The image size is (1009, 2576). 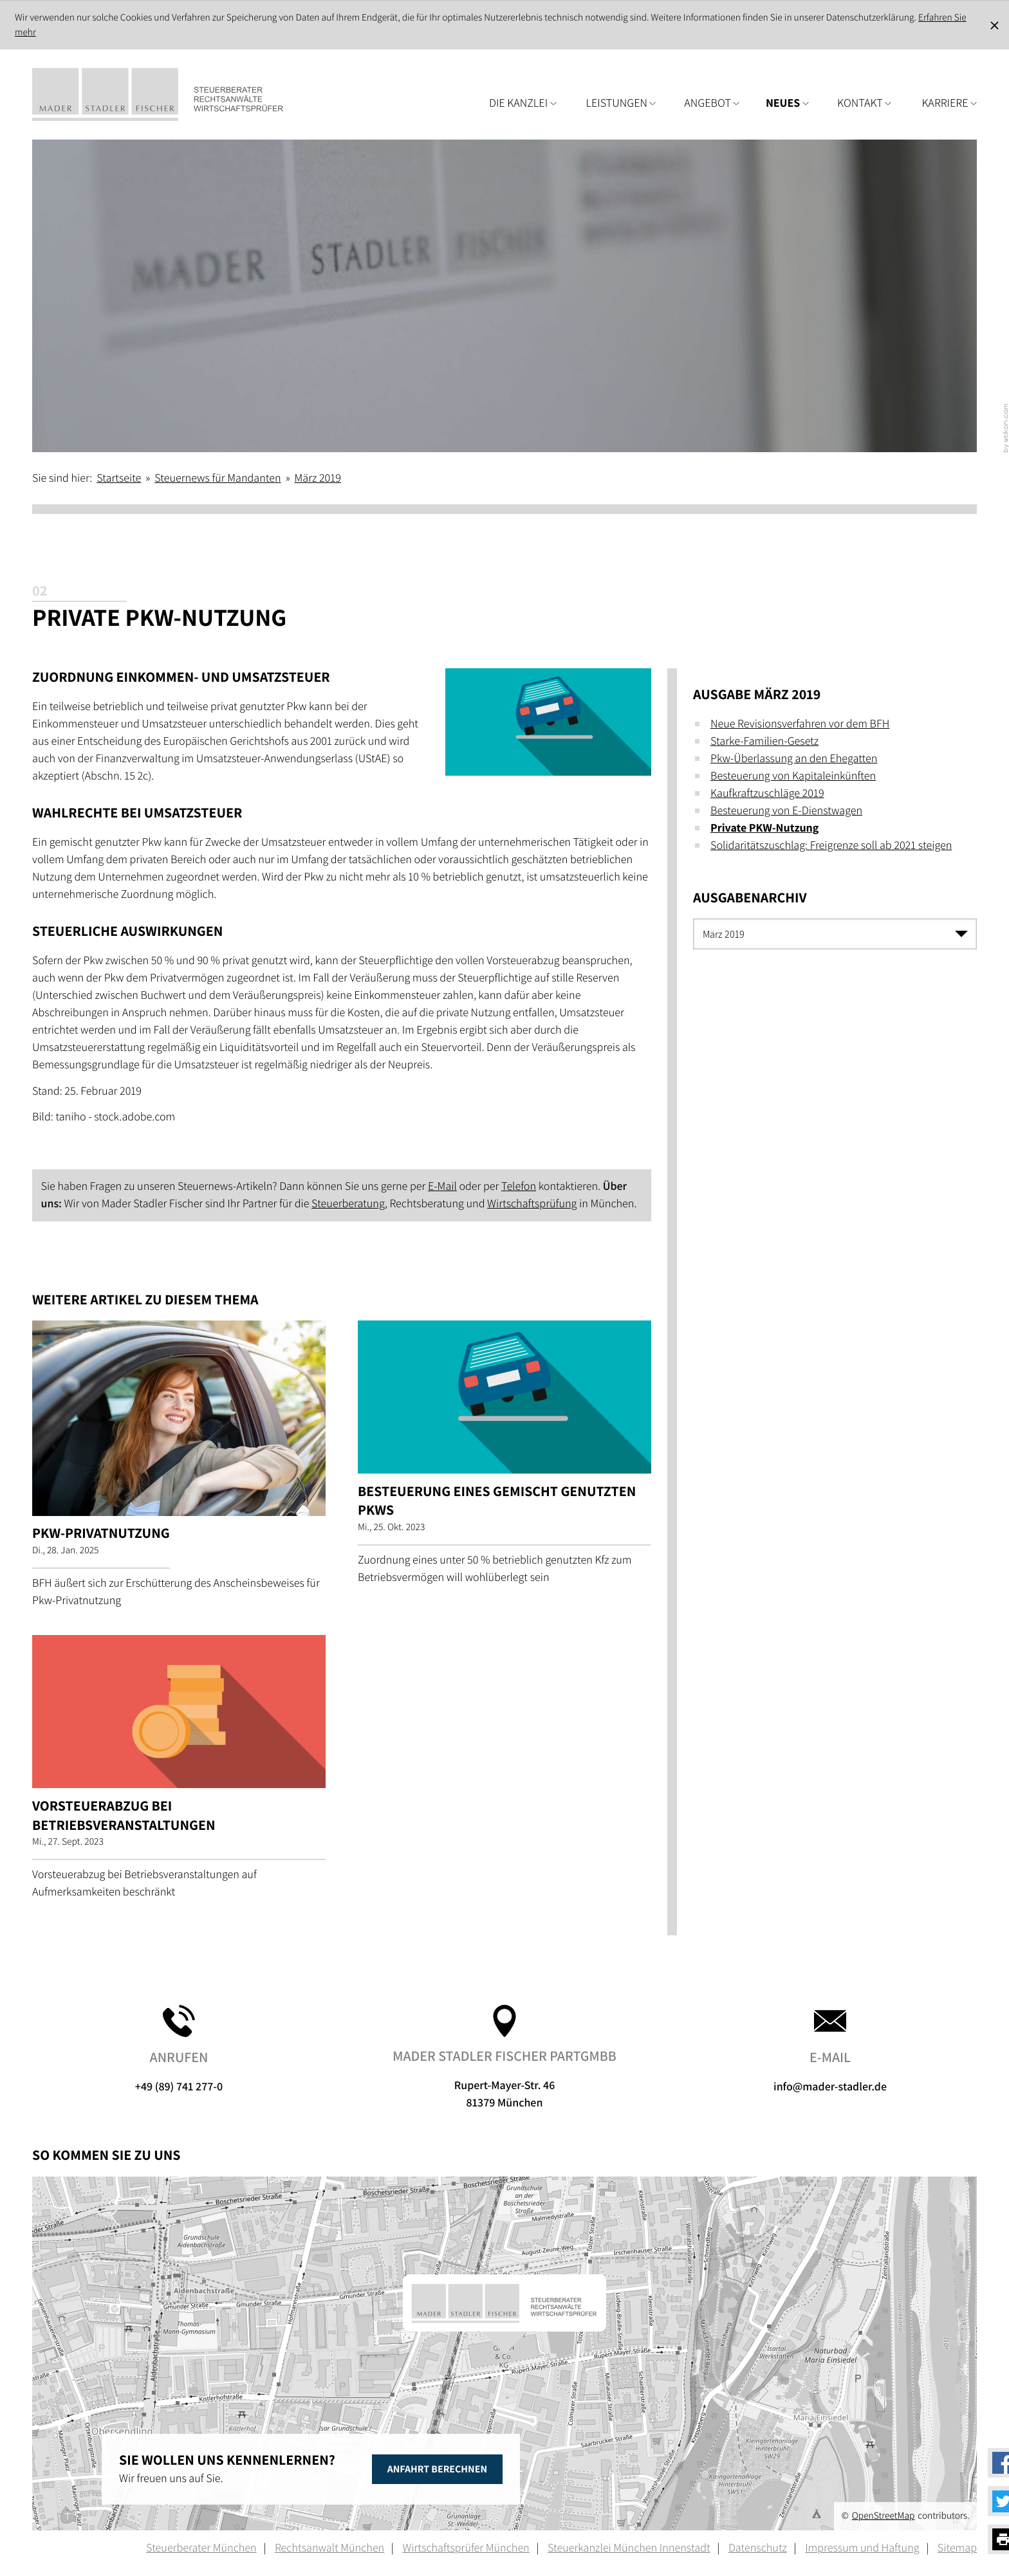 What do you see at coordinates (830, 2050) in the screenshot?
I see `info@mader-stadler.de [E-Mail: info@mader-stadler.de]` at bounding box center [830, 2050].